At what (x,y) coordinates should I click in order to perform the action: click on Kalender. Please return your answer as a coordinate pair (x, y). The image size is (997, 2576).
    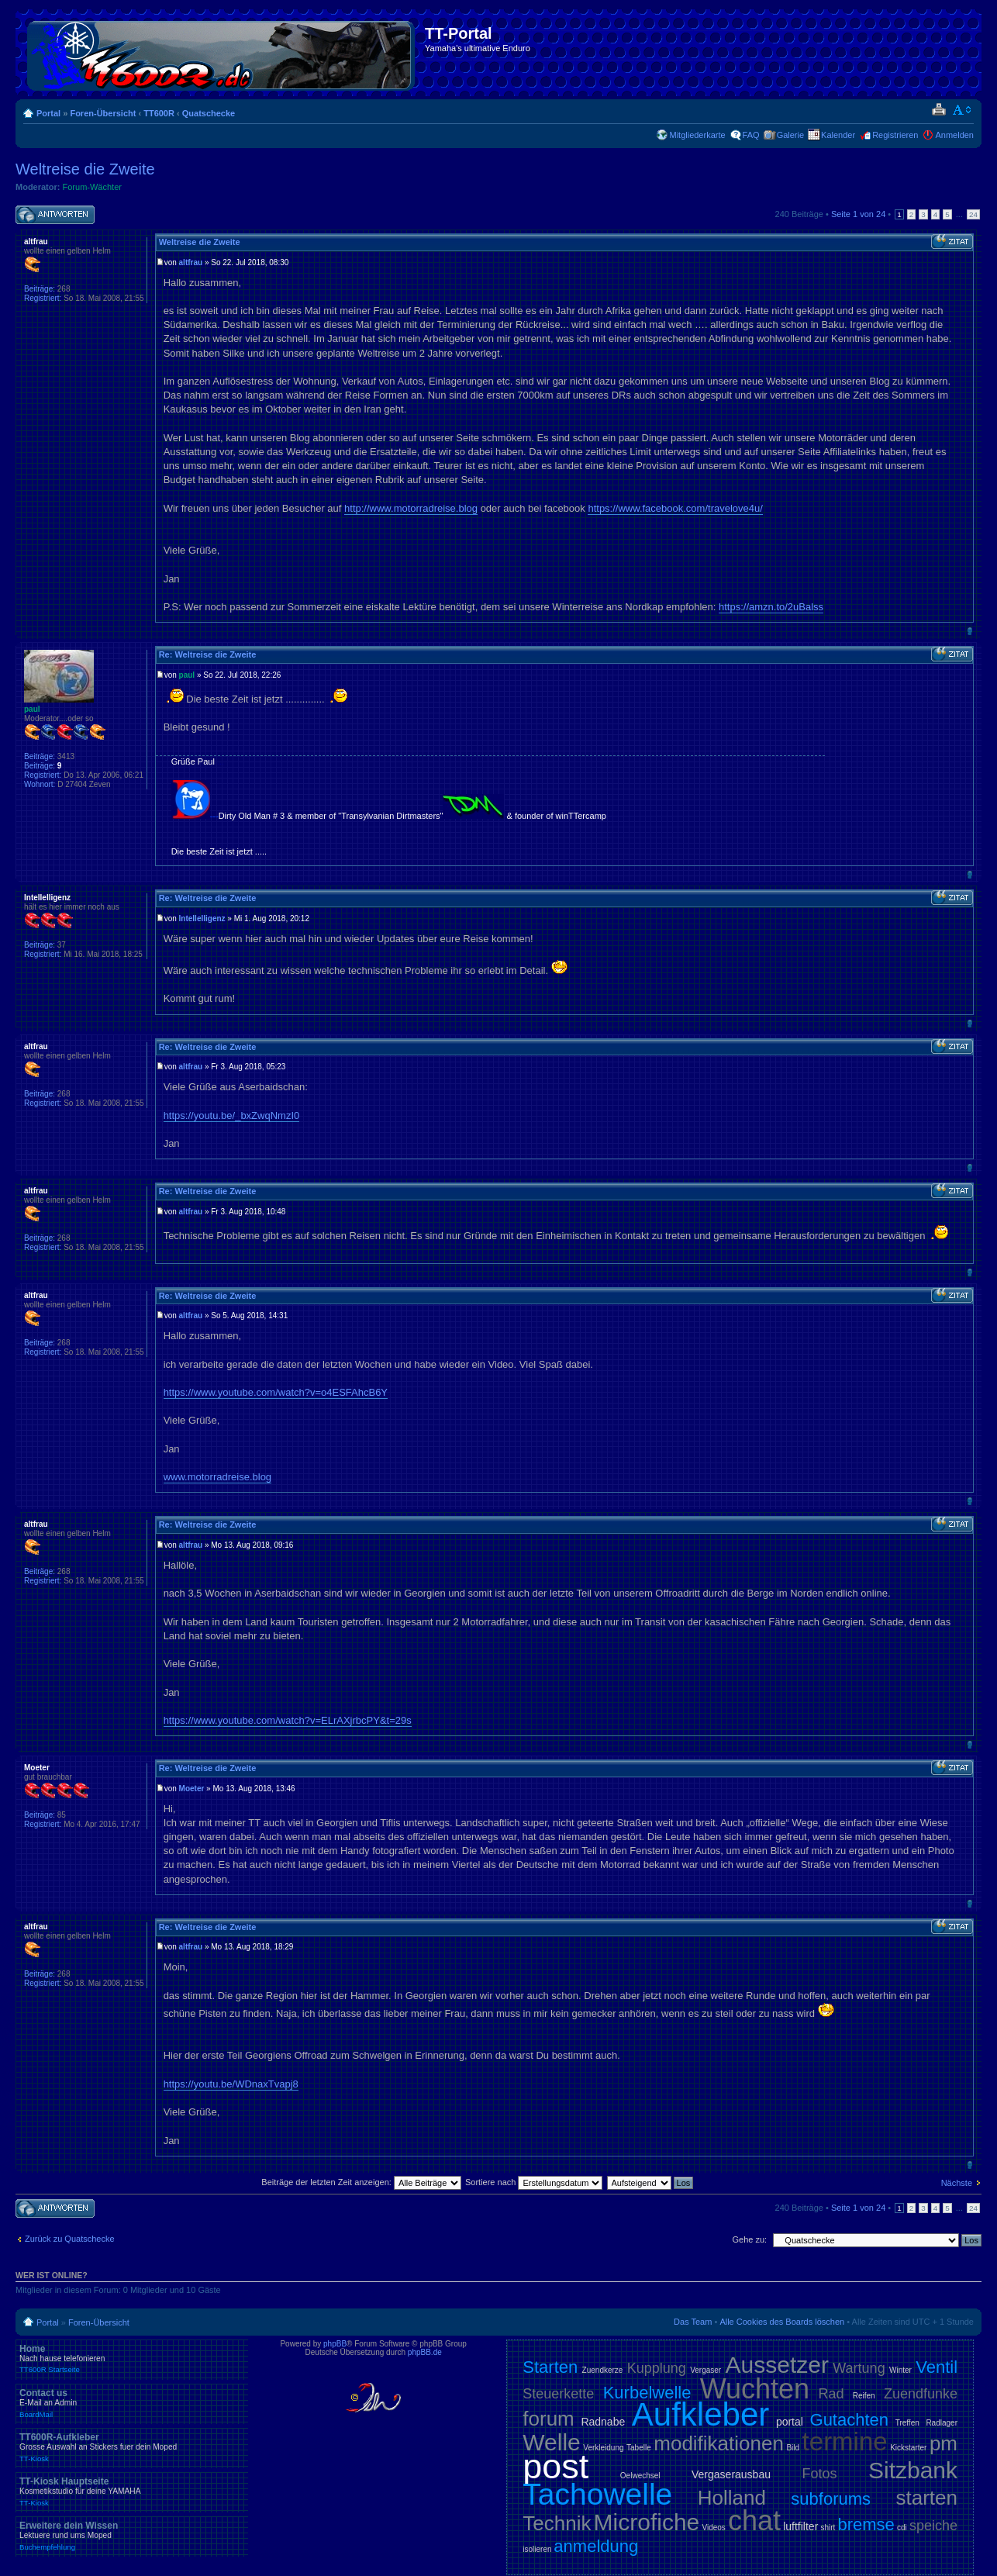
    Looking at the image, I should click on (838, 135).